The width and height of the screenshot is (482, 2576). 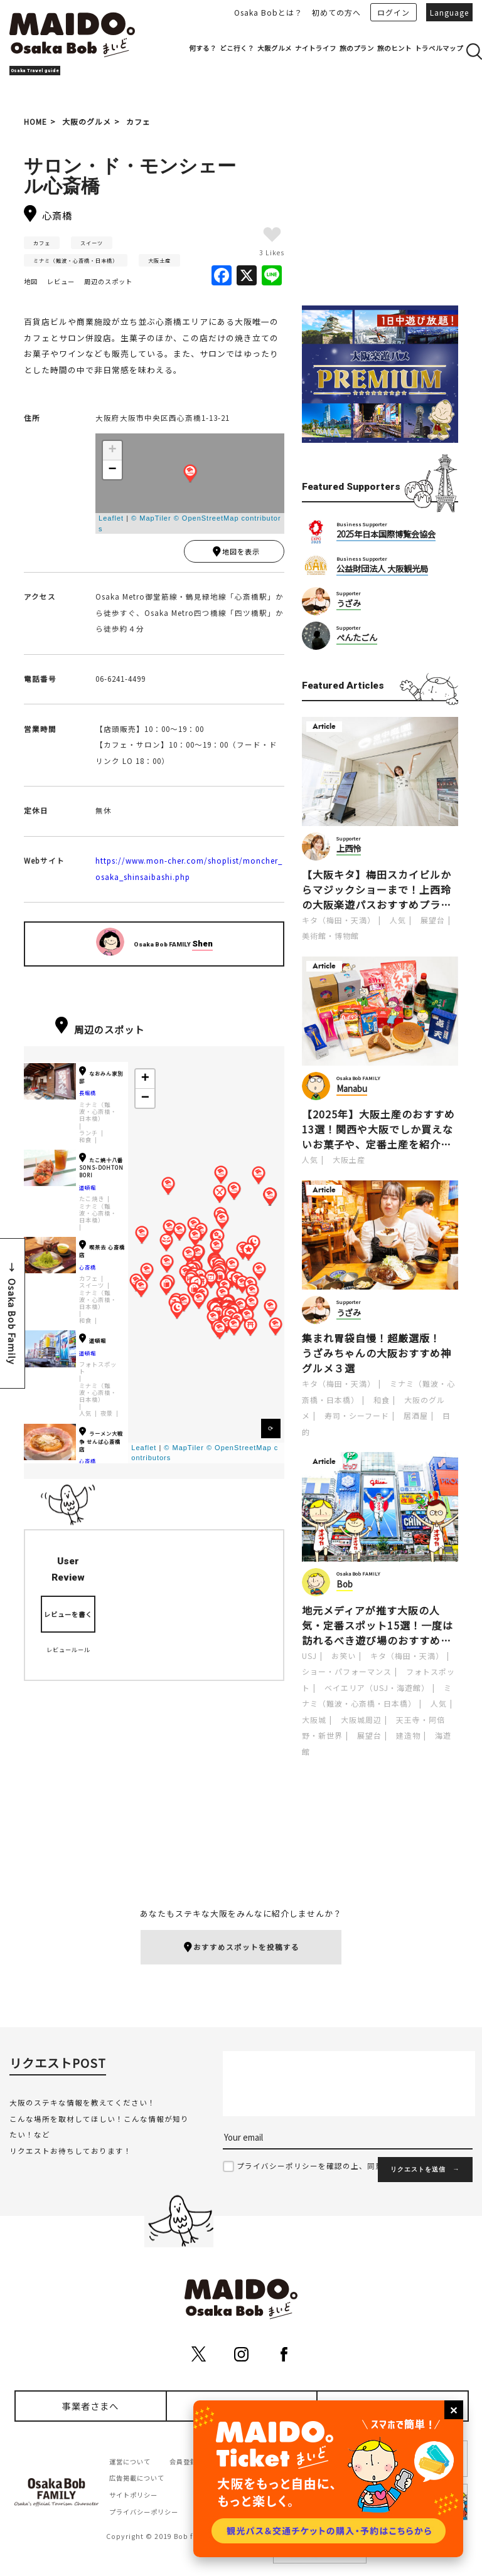 What do you see at coordinates (315, 48) in the screenshot?
I see `ナイトライフ` at bounding box center [315, 48].